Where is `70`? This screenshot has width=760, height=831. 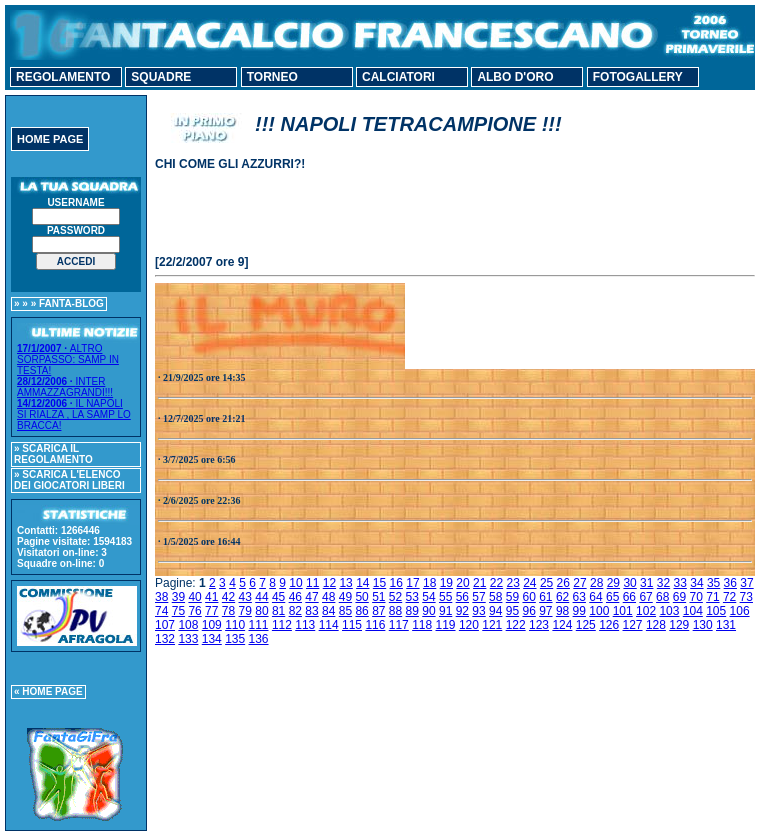 70 is located at coordinates (696, 597).